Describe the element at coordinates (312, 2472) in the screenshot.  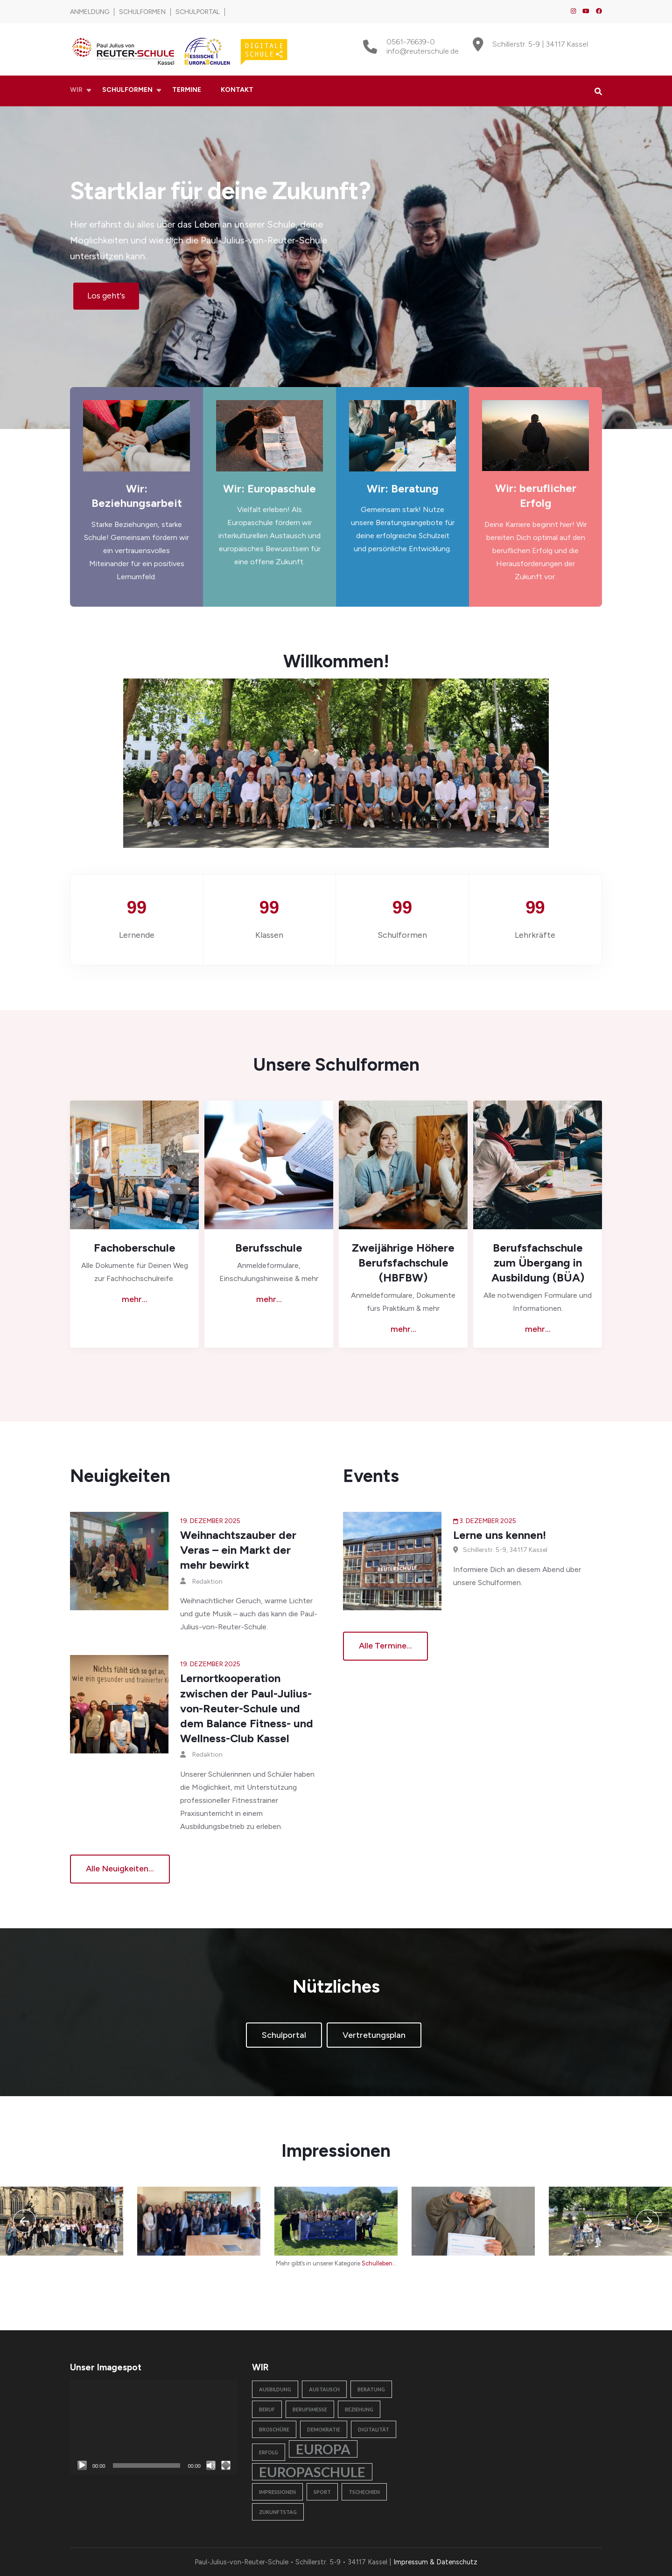
I see `Europaschule [Europaschule (2 Einträge)]` at that location.